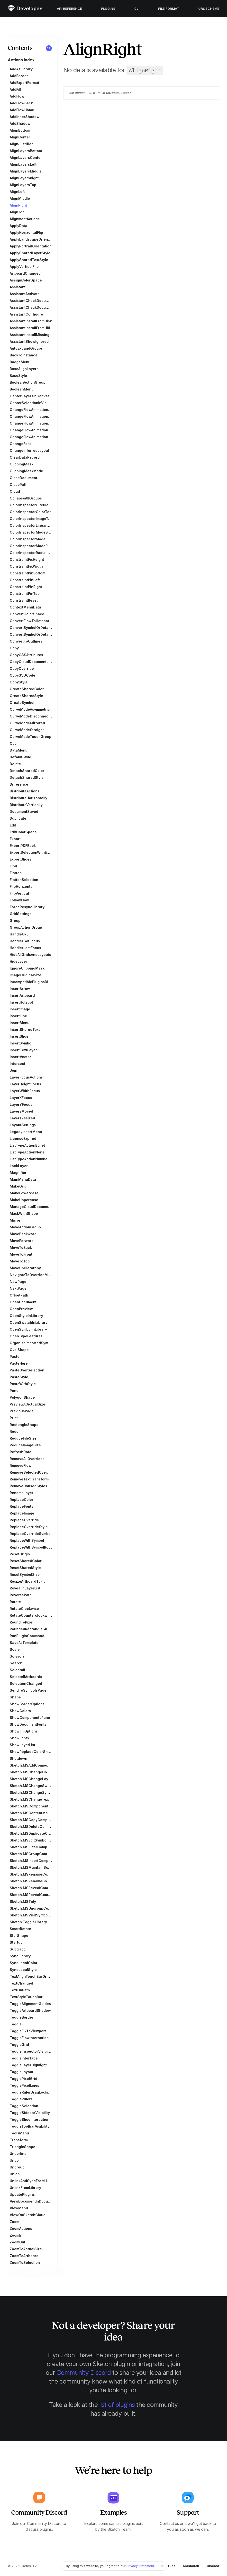 The width and height of the screenshot is (227, 2576). What do you see at coordinates (39, 1867) in the screenshot?
I see `Sketch.MSMaintainScrollPosition` at bounding box center [39, 1867].